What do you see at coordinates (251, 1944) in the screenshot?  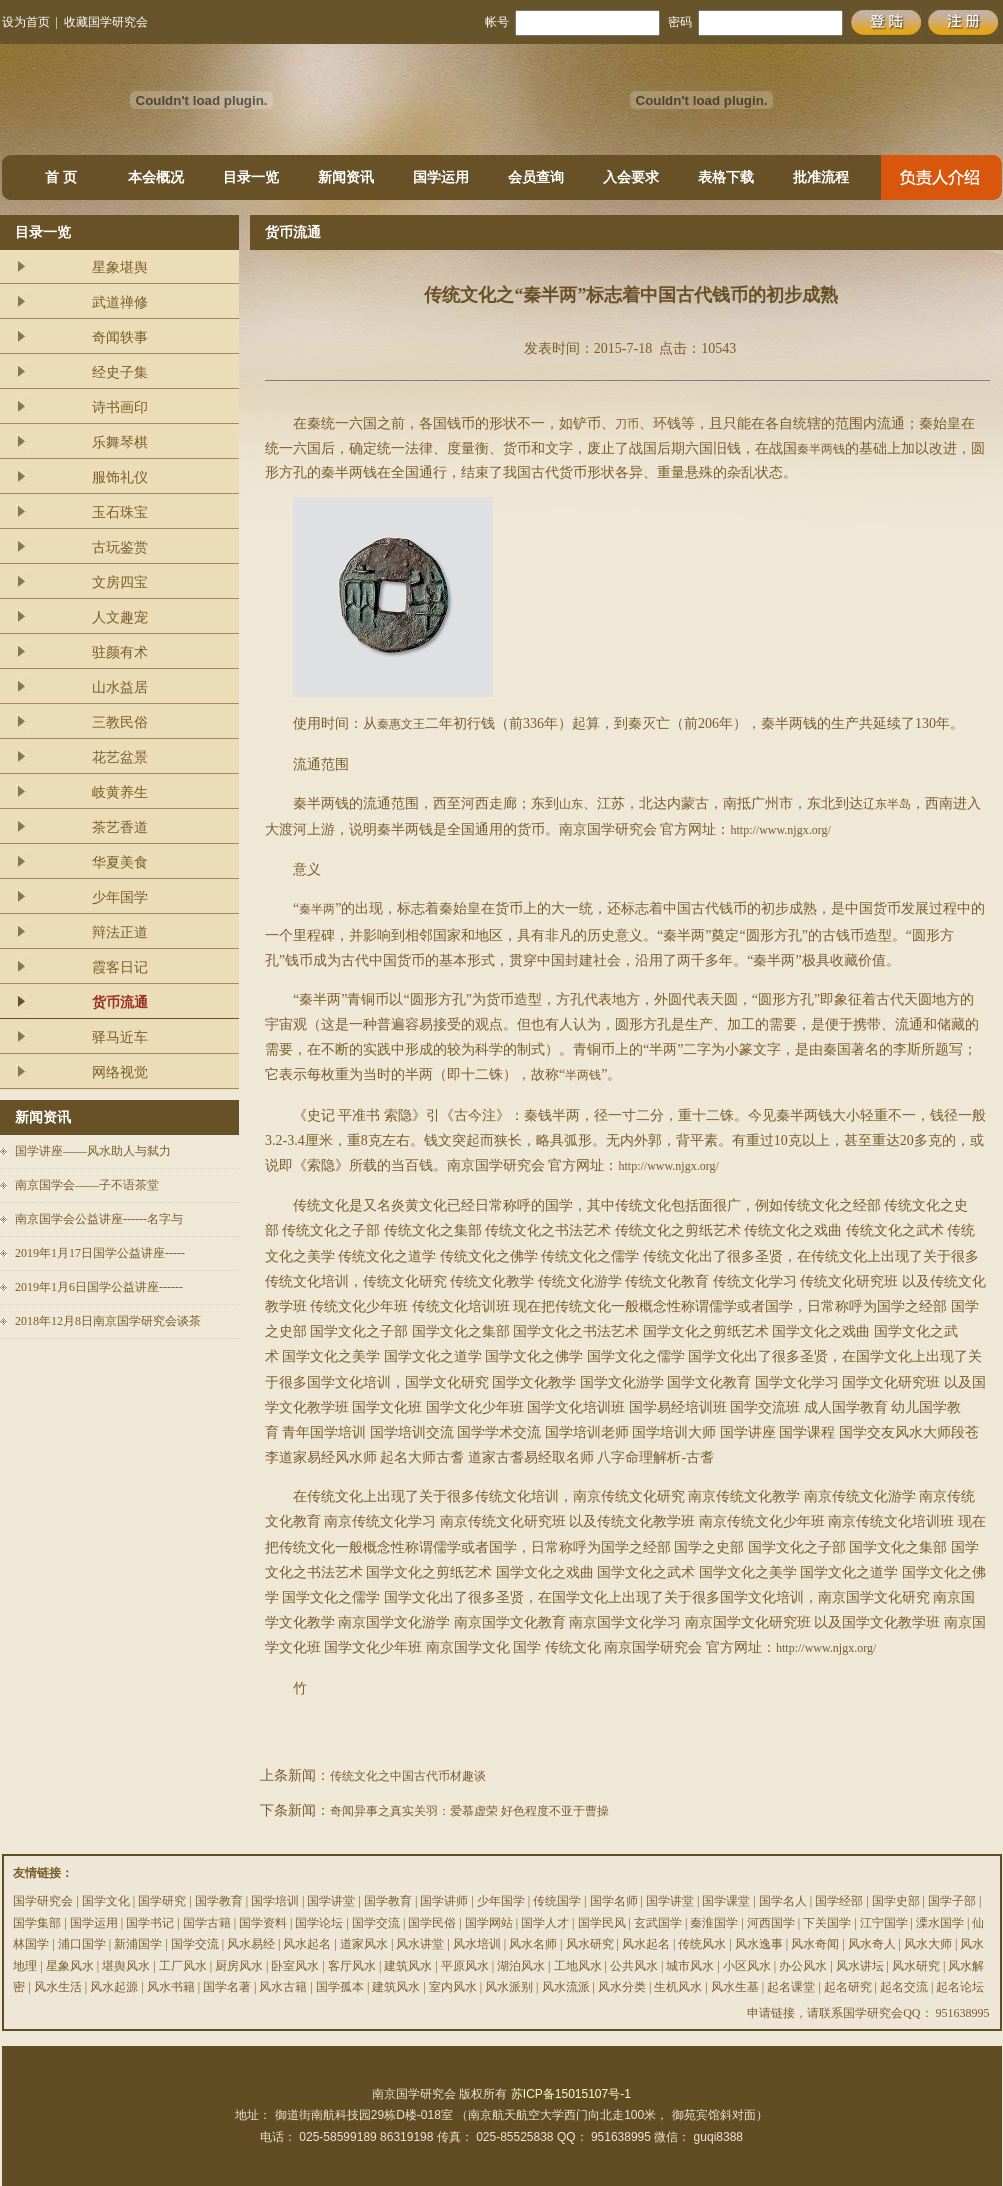 I see `风水易经` at bounding box center [251, 1944].